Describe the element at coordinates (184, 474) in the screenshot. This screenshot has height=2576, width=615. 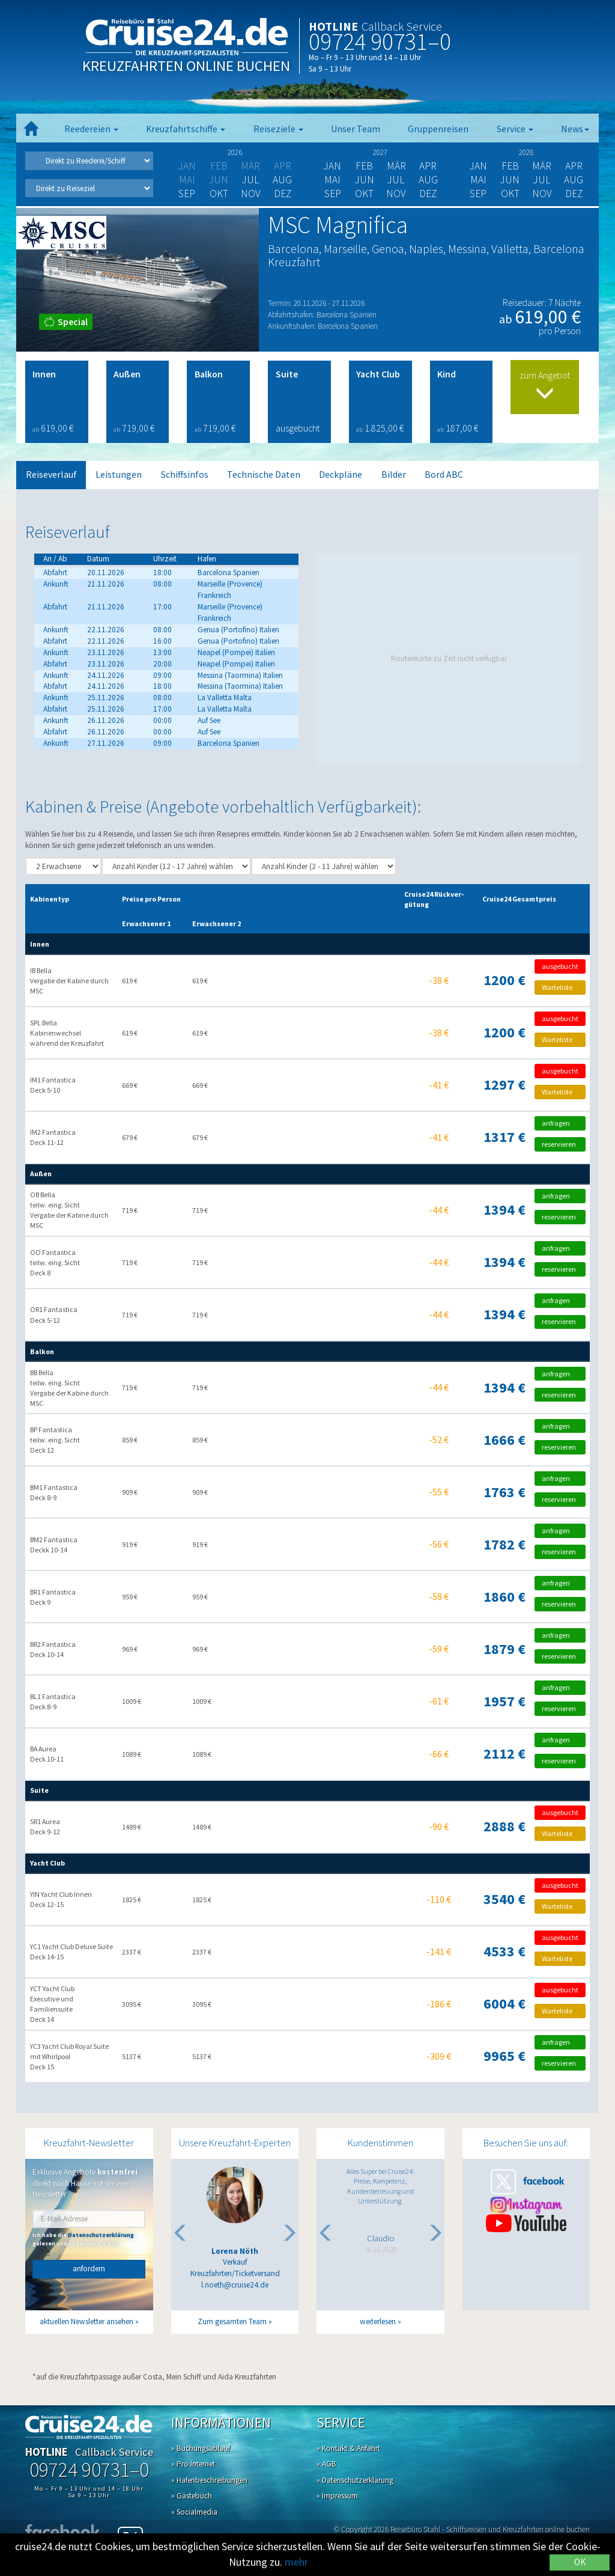
I see `Schiffsinfos` at that location.